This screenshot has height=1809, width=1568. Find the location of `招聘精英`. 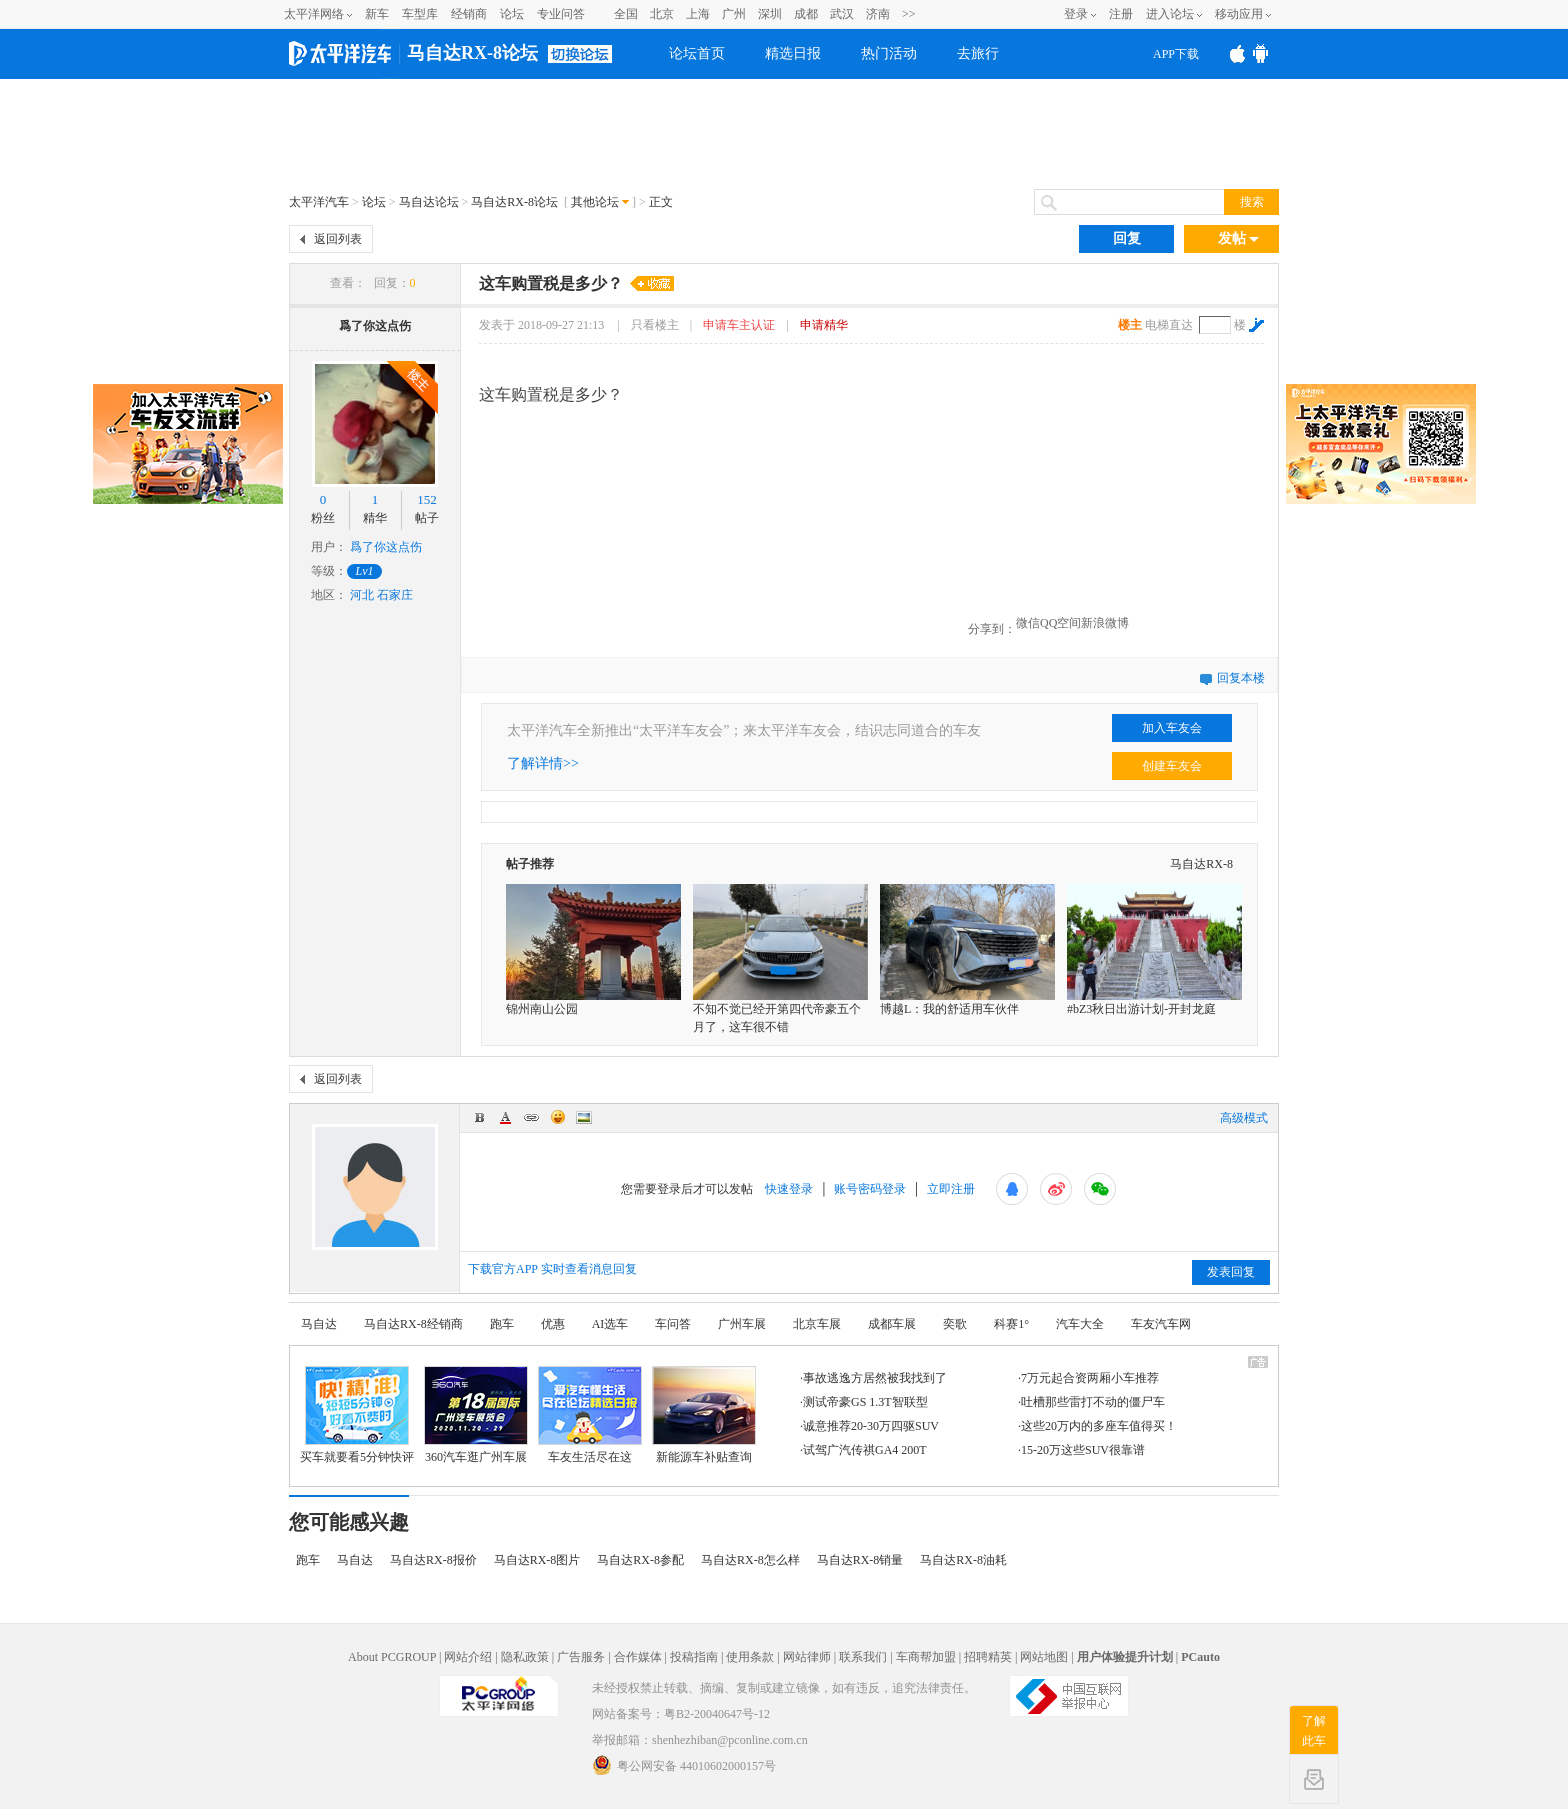

招聘精英 is located at coordinates (988, 1657).